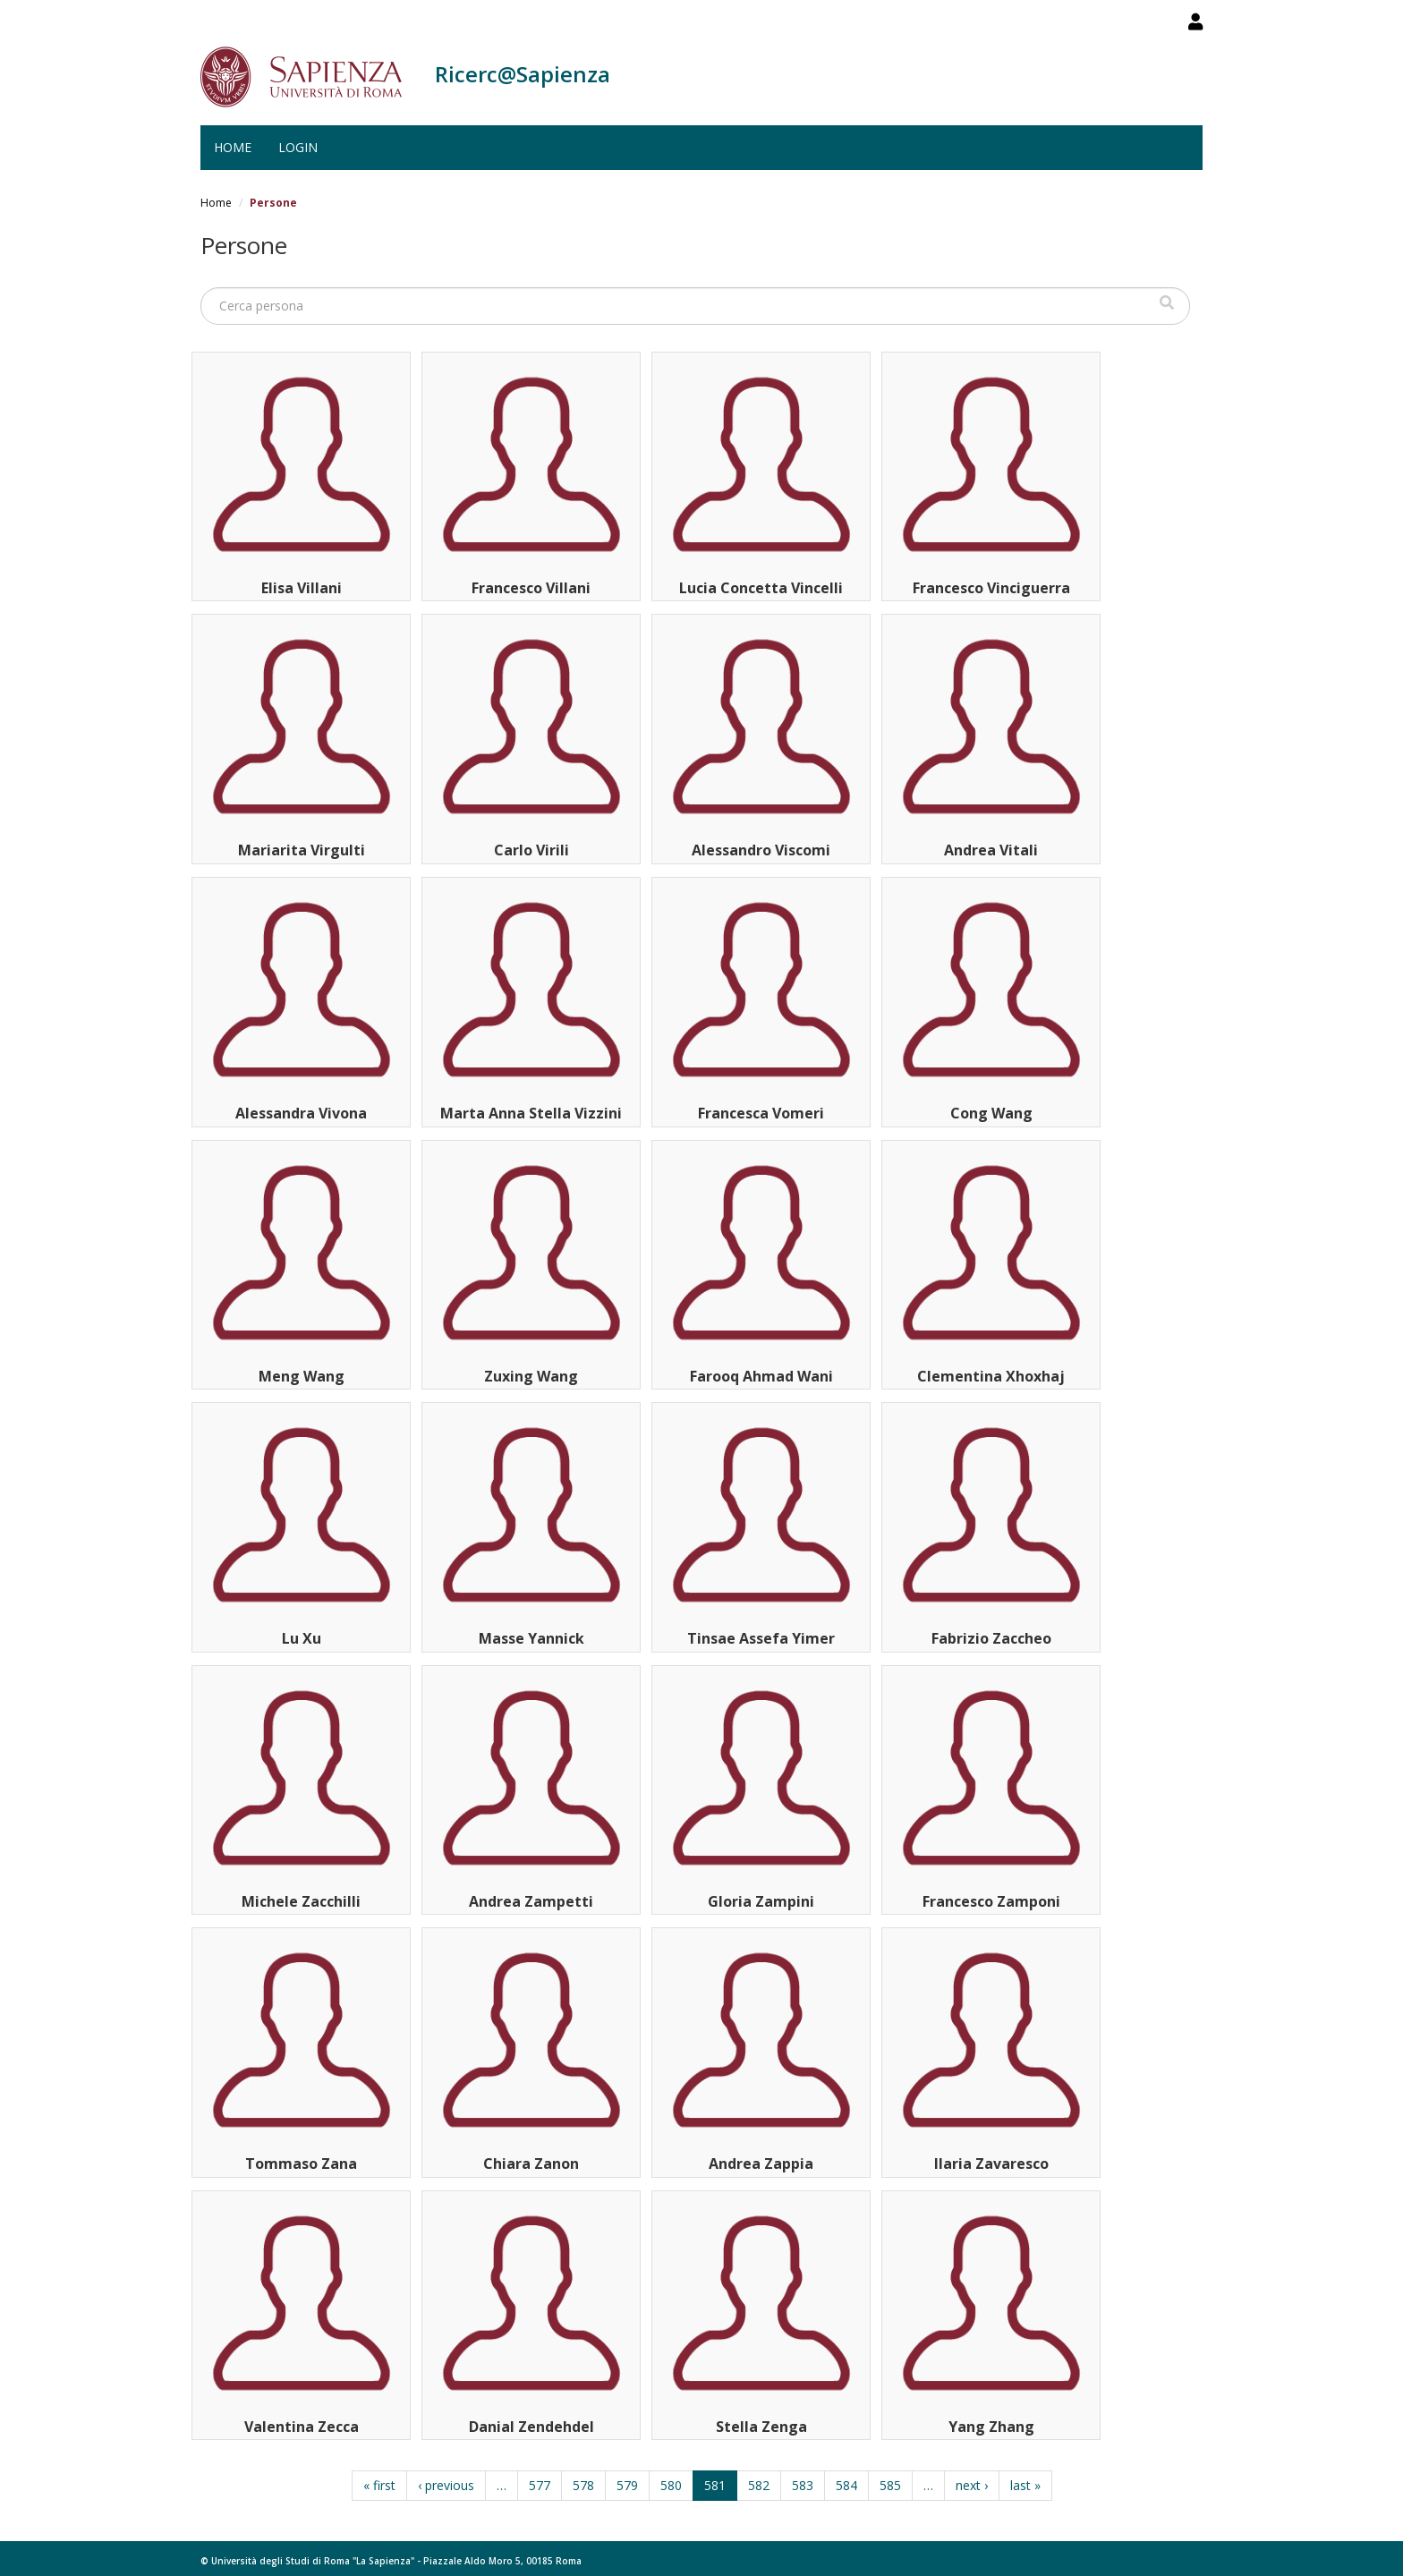 The width and height of the screenshot is (1403, 2576). What do you see at coordinates (761, 588) in the screenshot?
I see `Lucia Concetta Vincelli` at bounding box center [761, 588].